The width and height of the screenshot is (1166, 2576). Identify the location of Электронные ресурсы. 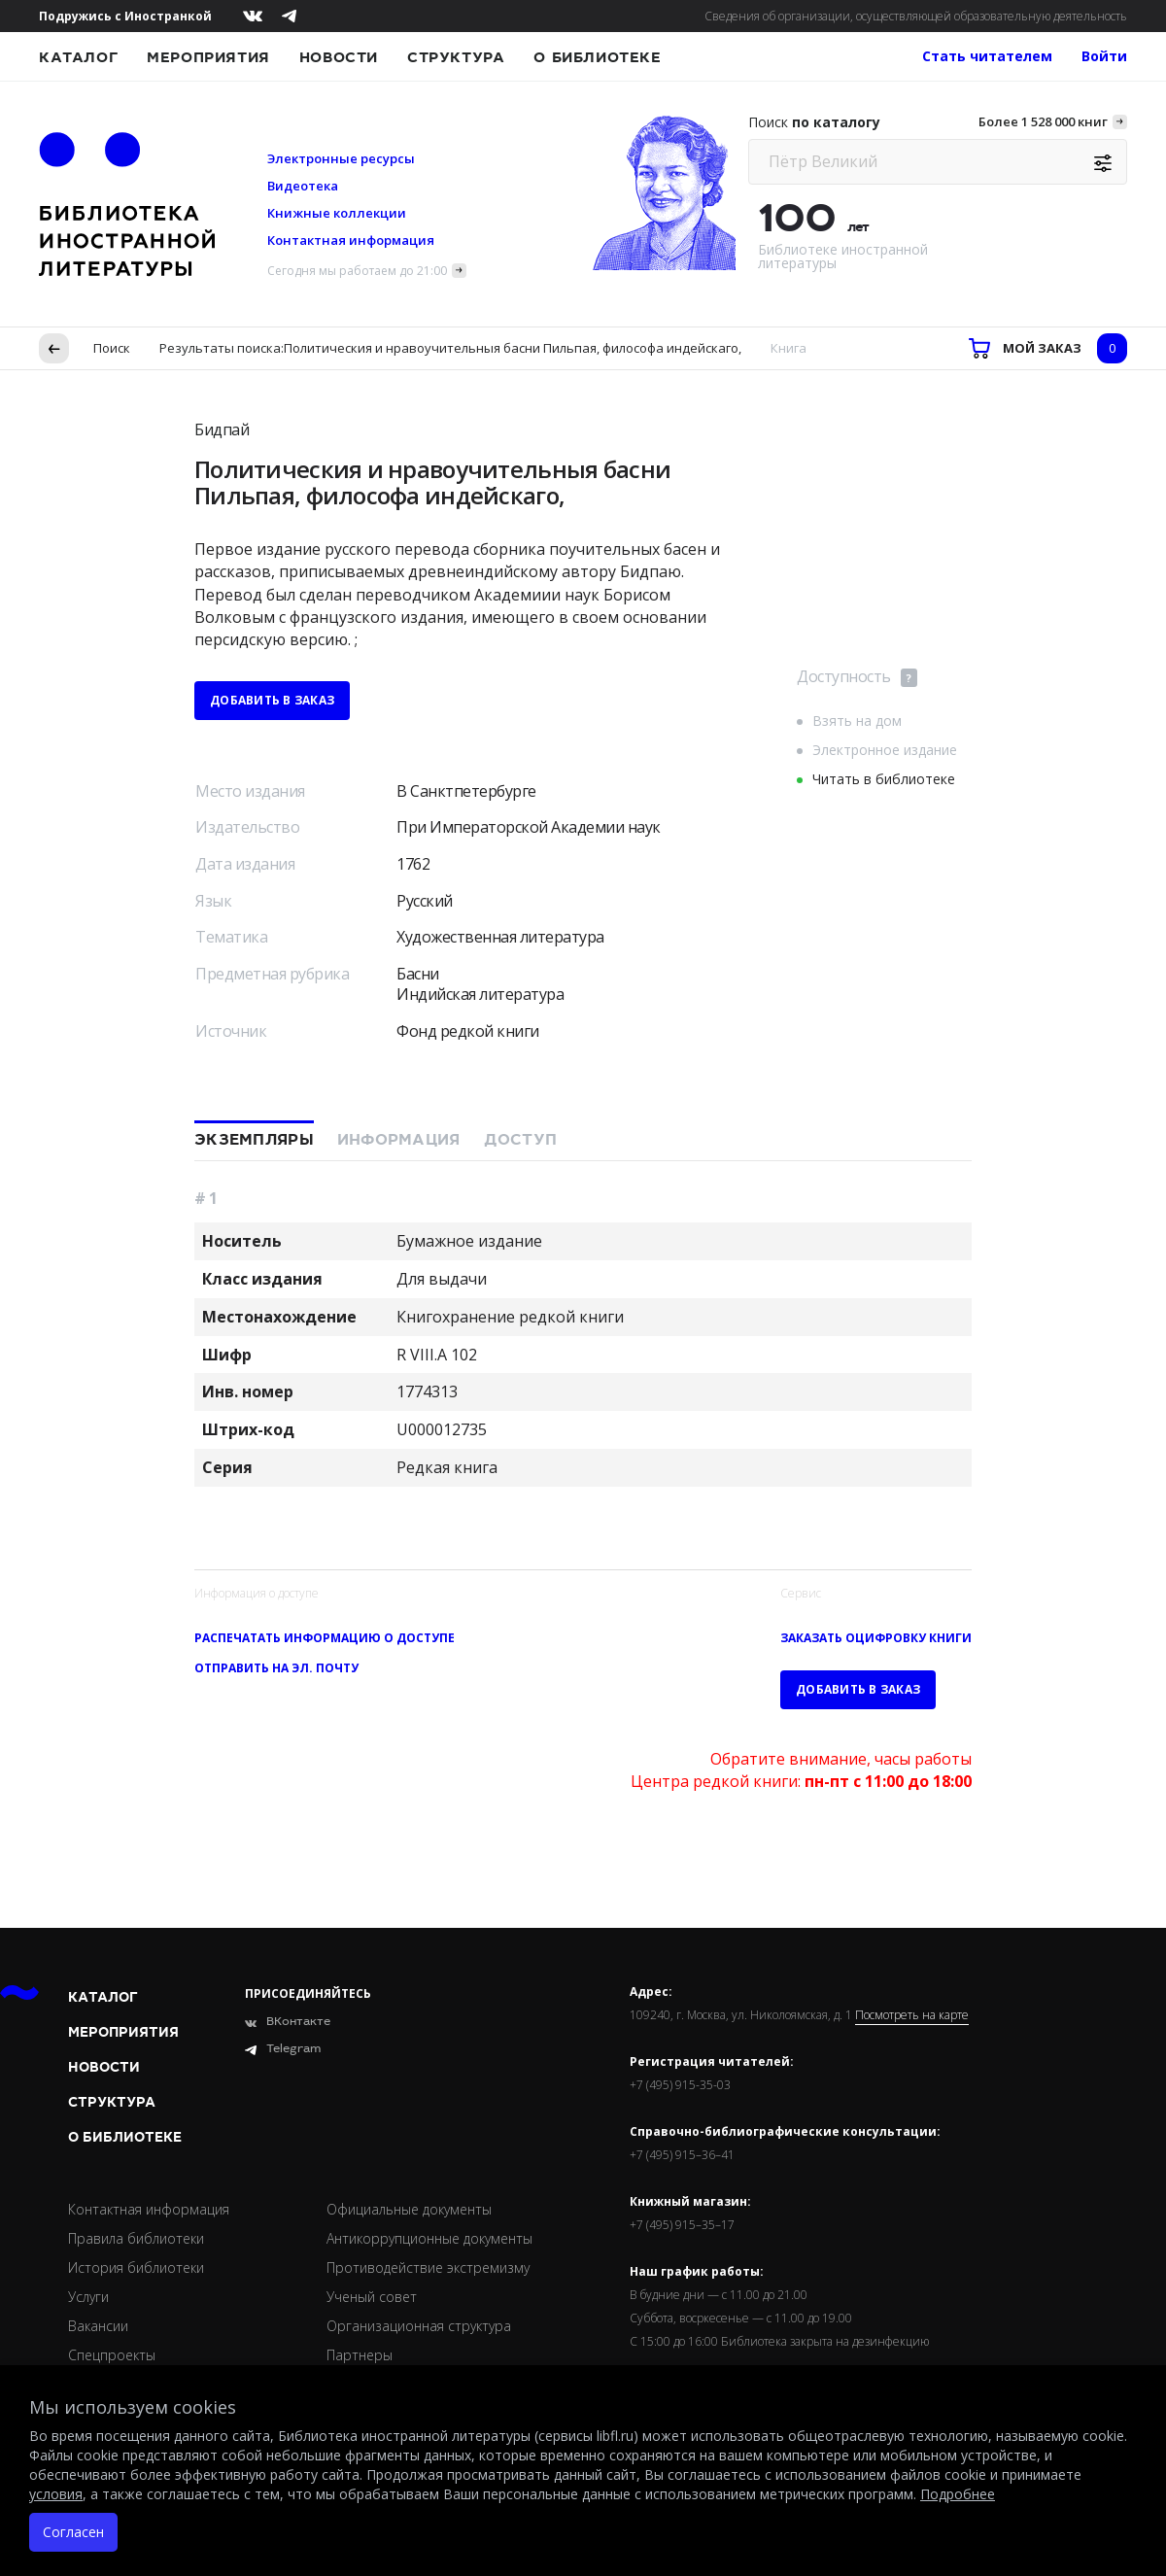
(341, 158).